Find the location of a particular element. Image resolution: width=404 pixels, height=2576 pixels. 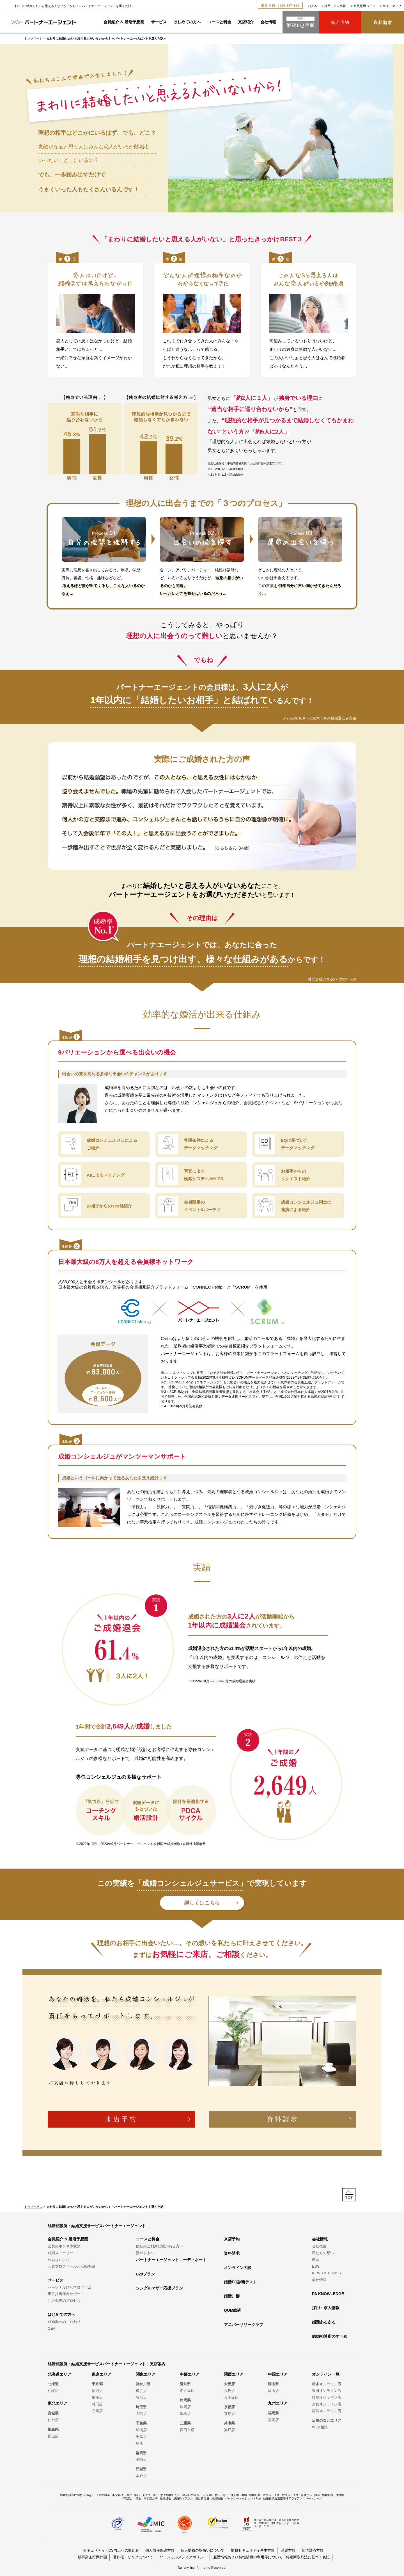

藤沢店 is located at coordinates (141, 2397).